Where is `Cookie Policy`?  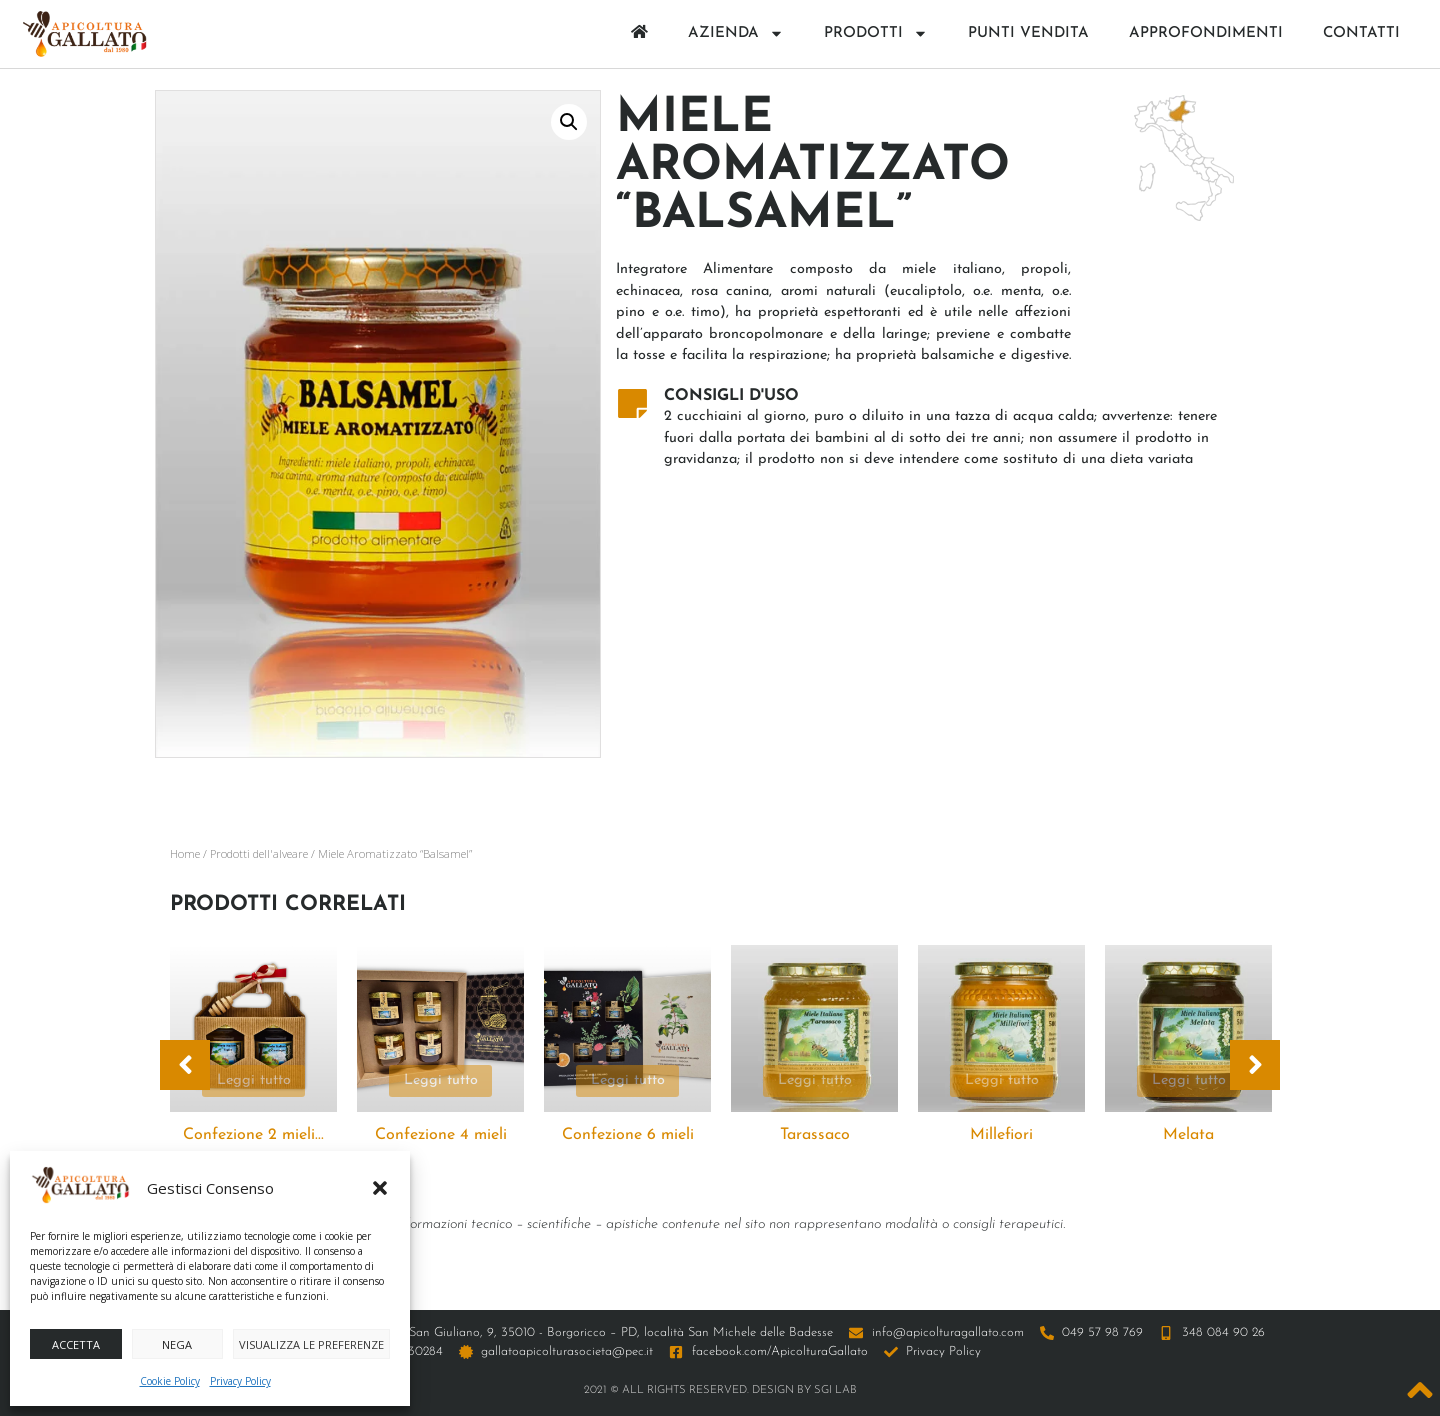 Cookie Policy is located at coordinates (170, 1381).